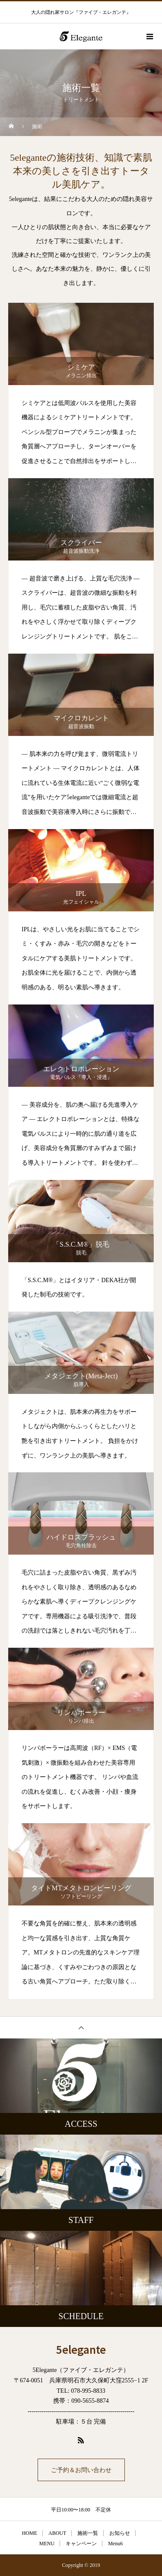  I want to click on HOME, so click(29, 2533).